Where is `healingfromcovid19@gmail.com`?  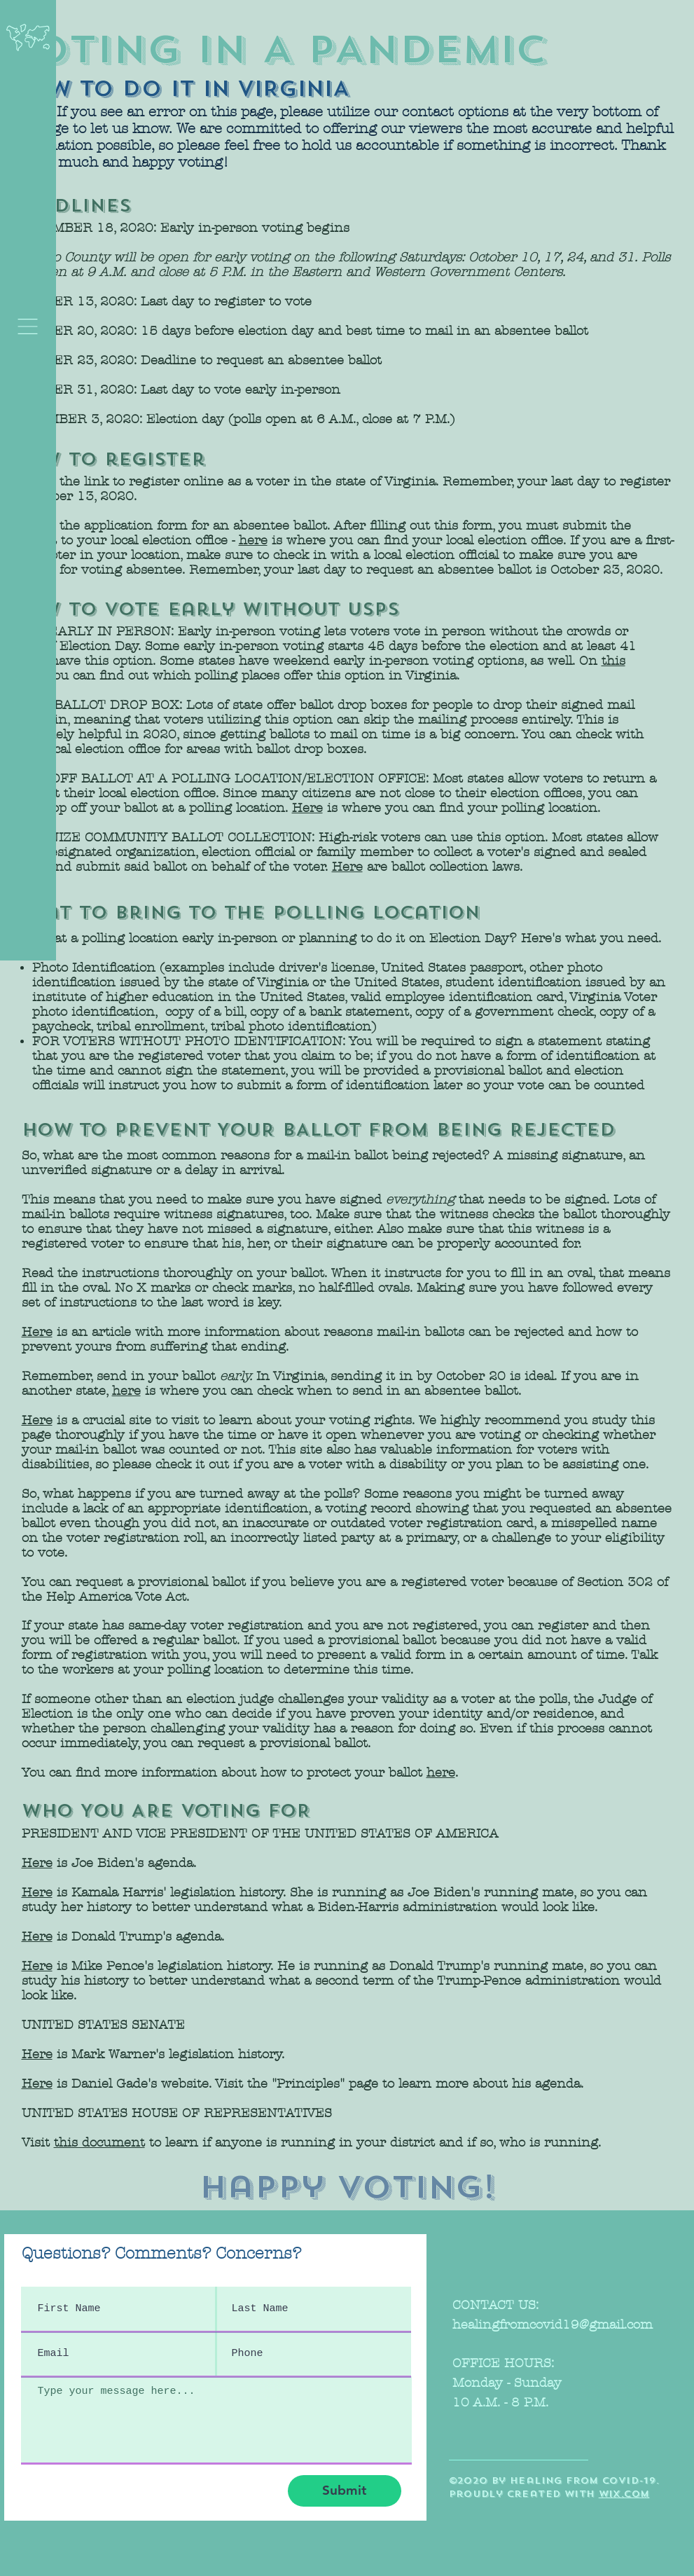 healingfromcovid19@gmail.com is located at coordinates (552, 2324).